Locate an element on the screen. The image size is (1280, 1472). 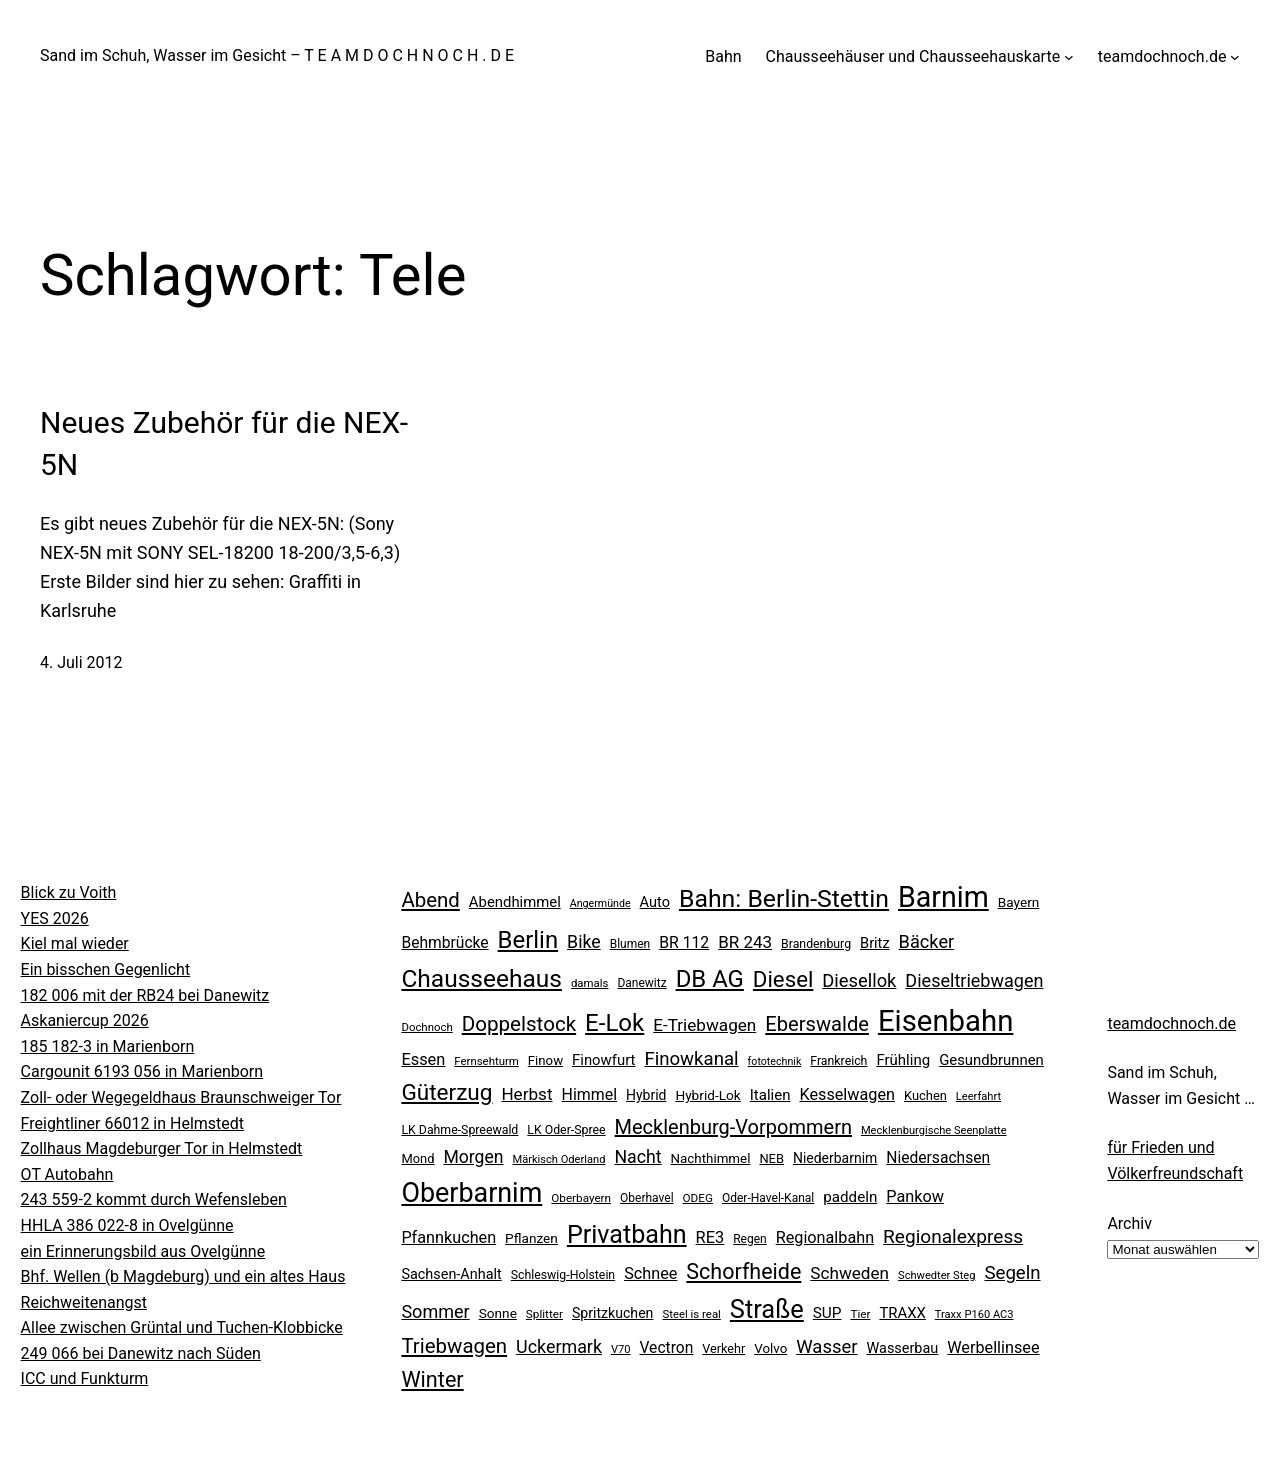
Abendhimmel [Abendhimmel (31 Einträge)] is located at coordinates (515, 902).